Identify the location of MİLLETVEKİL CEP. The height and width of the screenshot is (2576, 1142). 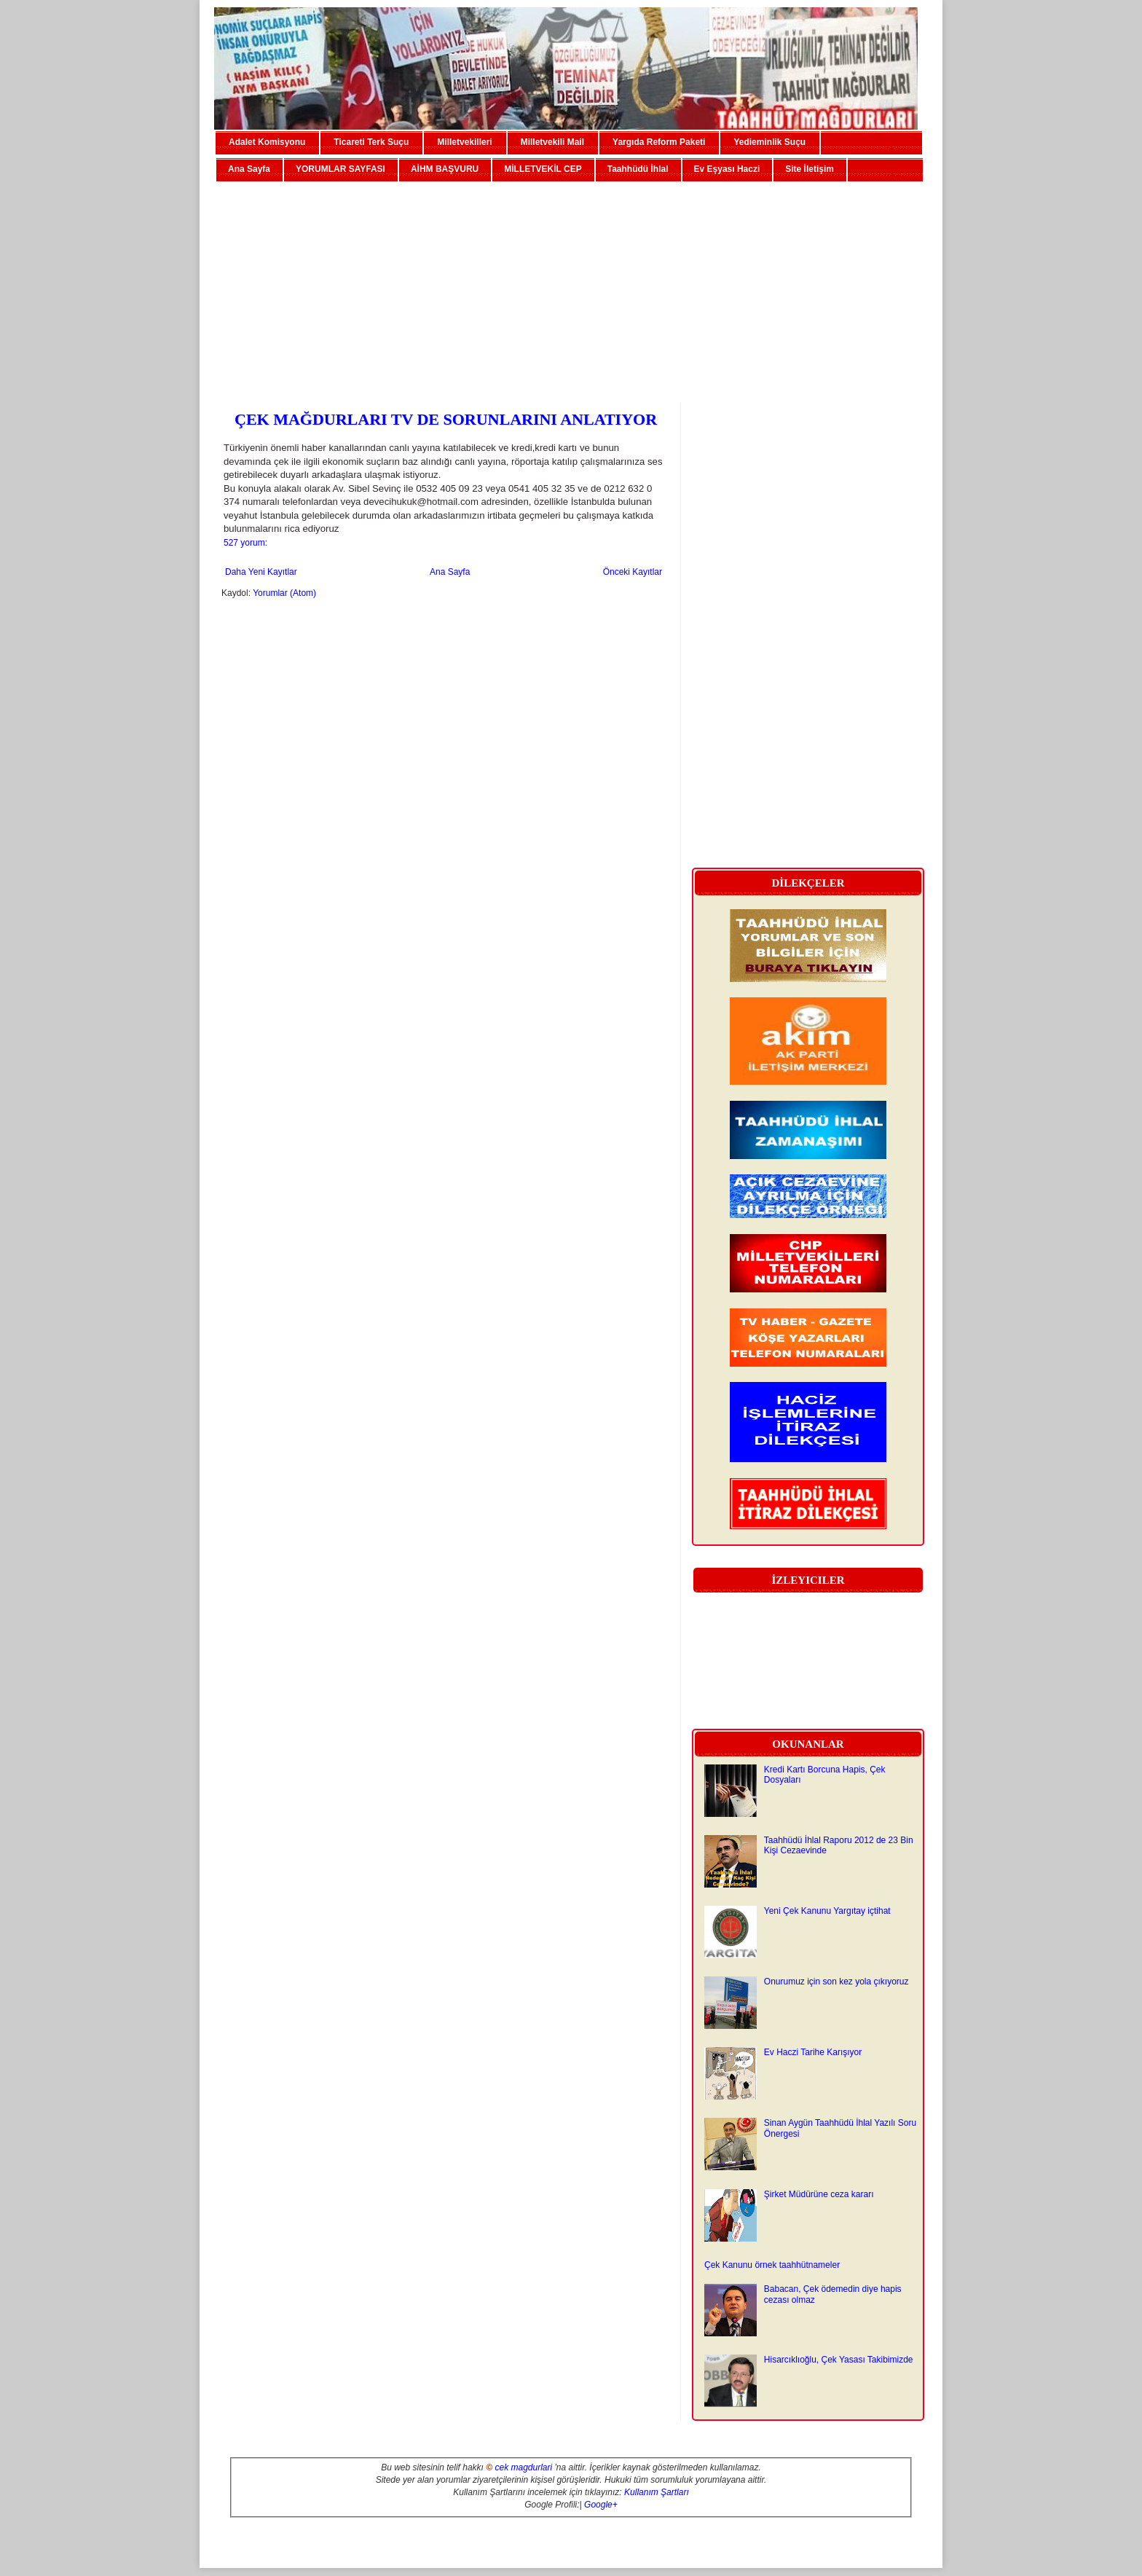
(542, 169).